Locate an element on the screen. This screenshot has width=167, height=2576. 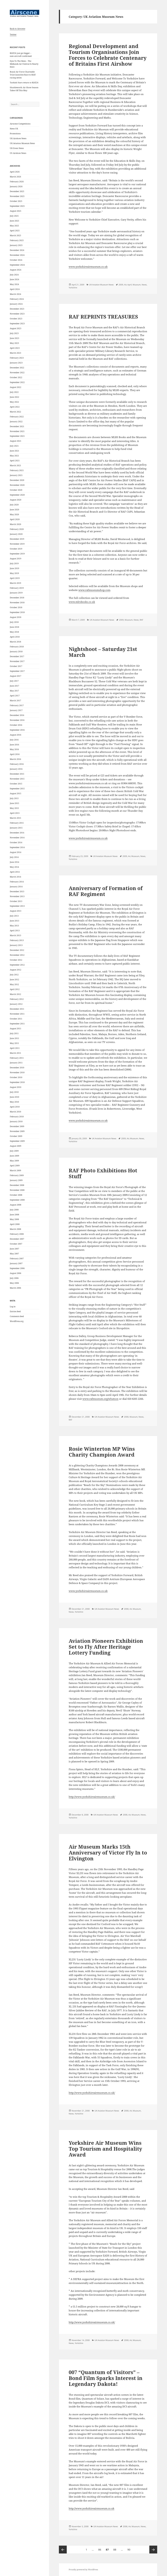
December 2024 is located at coordinates (17, 250).